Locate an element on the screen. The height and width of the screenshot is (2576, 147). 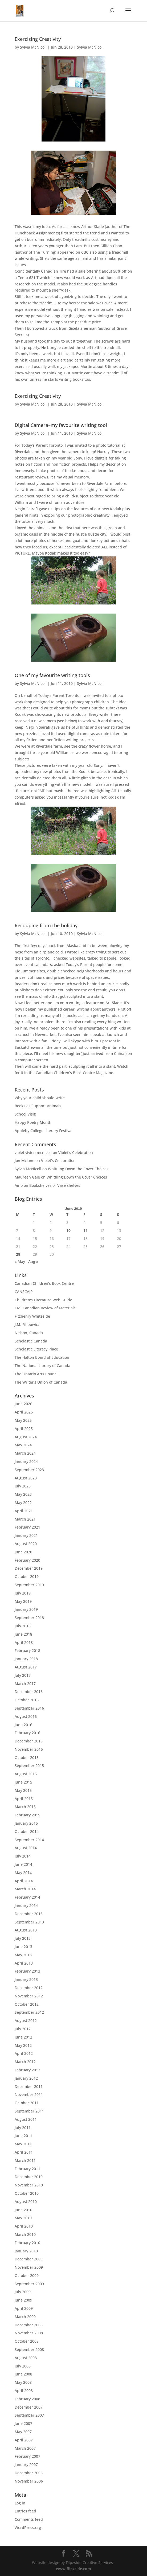
School Visit! is located at coordinates (25, 1114).